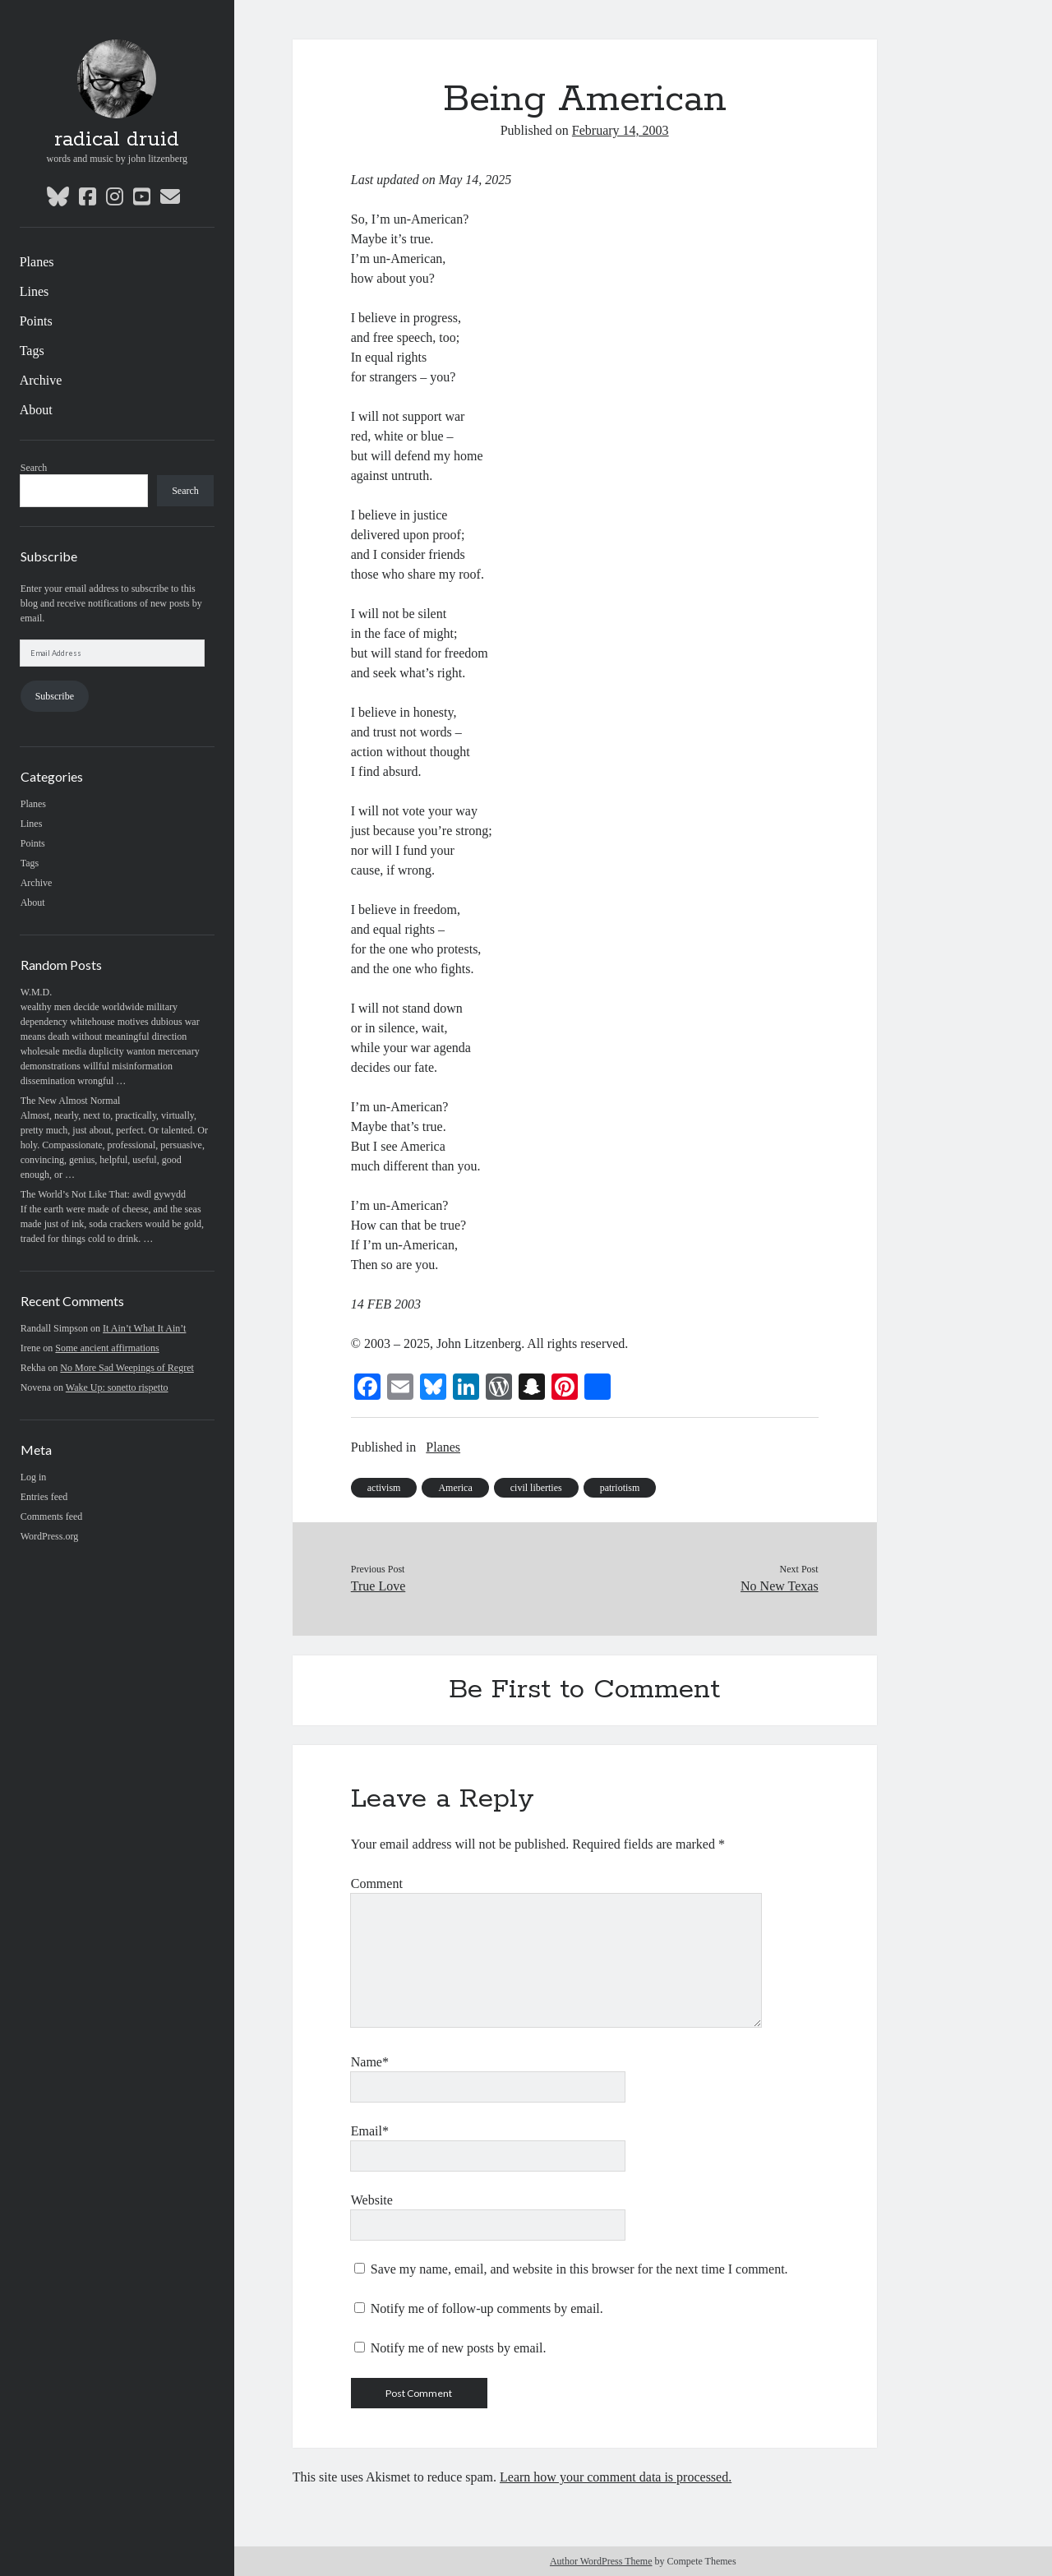 The width and height of the screenshot is (1052, 2576). I want to click on True Love, so click(378, 1586).